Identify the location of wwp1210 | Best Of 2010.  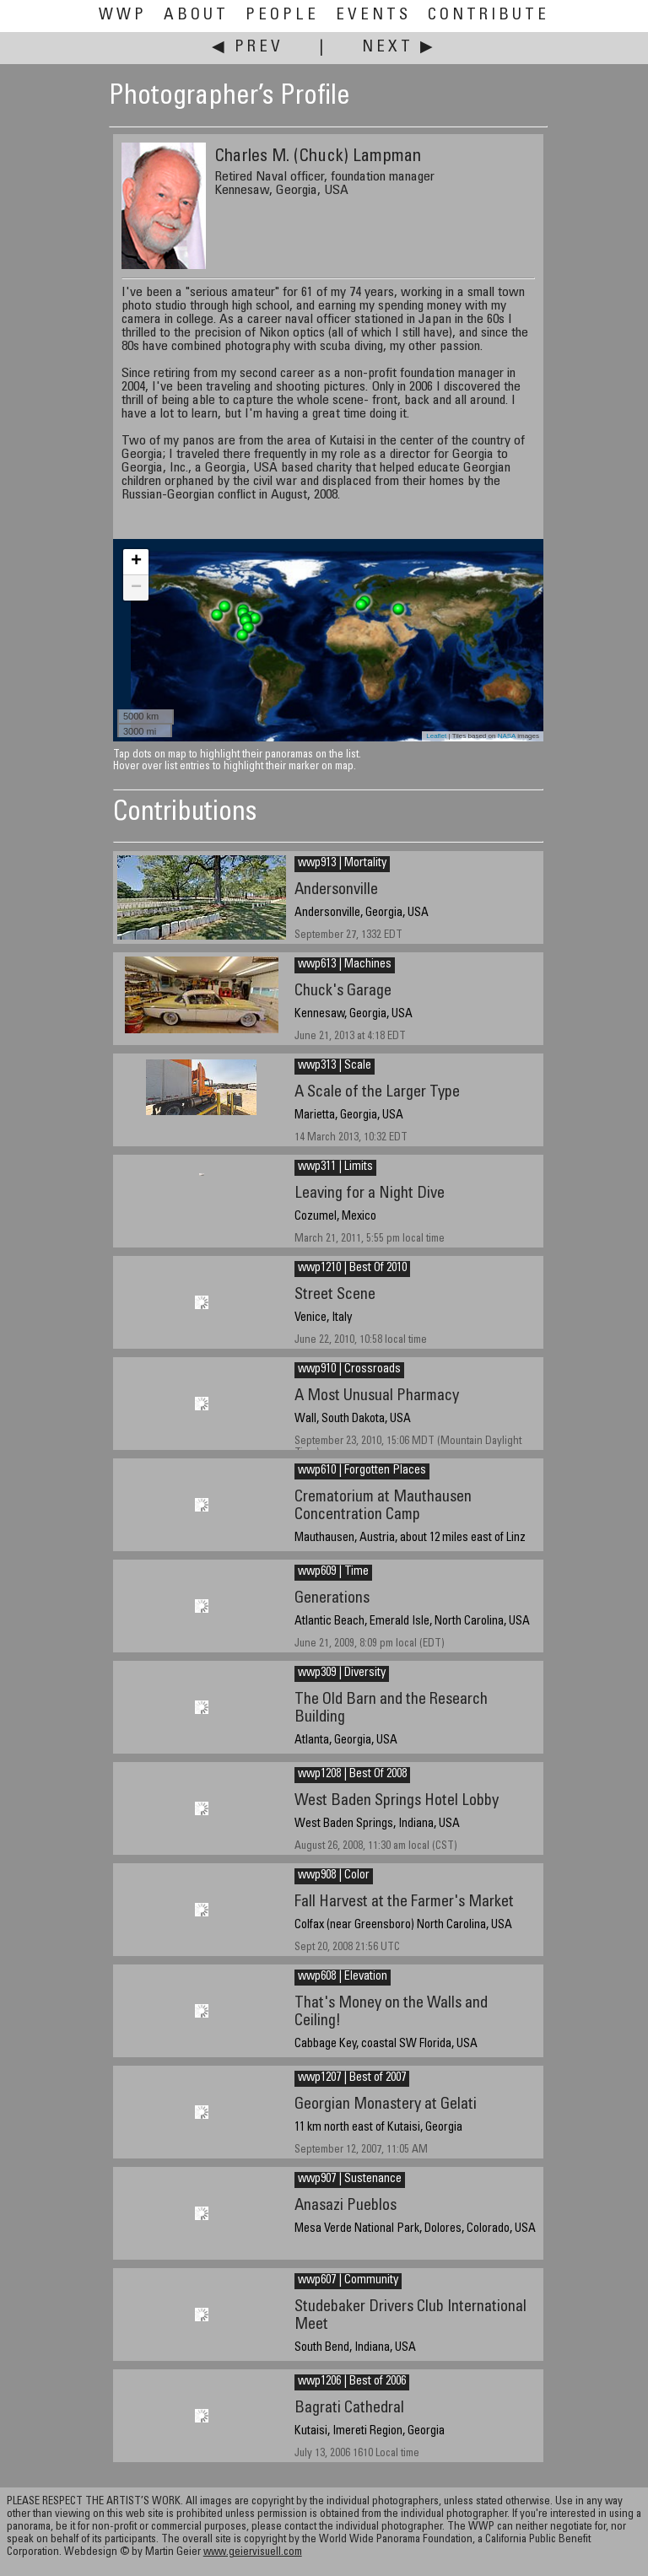
(352, 1269).